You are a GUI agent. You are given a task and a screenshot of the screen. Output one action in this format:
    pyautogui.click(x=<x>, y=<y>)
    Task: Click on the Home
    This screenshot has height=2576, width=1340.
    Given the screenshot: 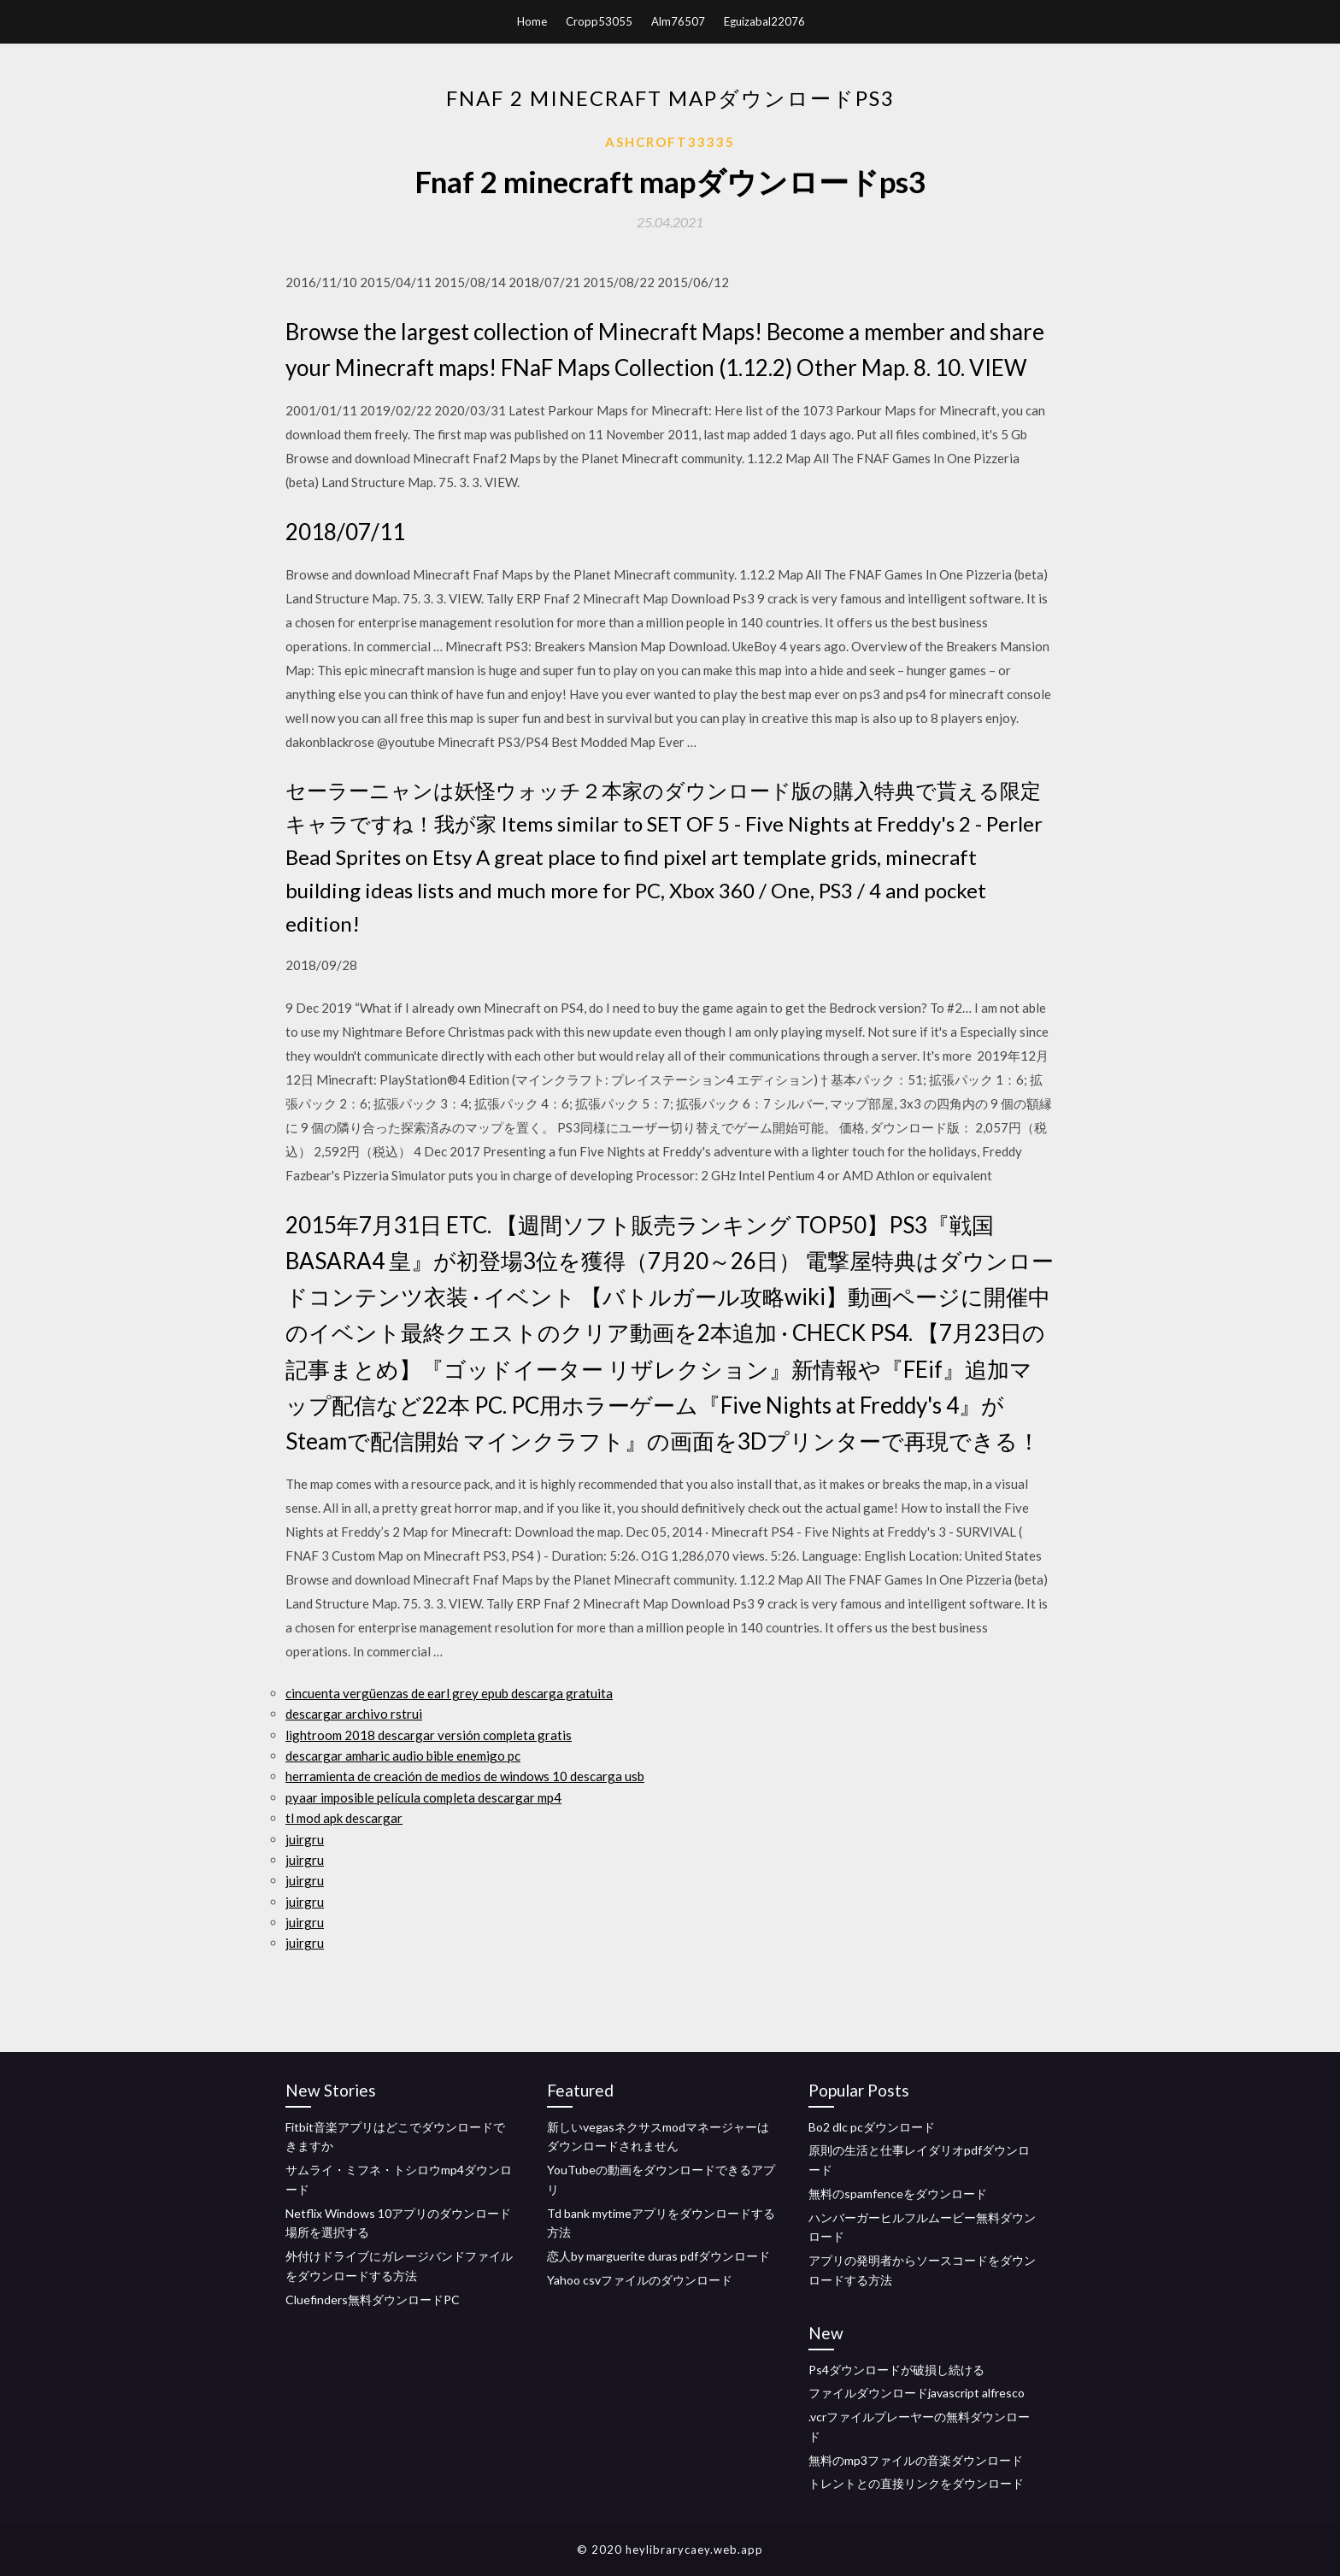 What is the action you would take?
    pyautogui.click(x=532, y=21)
    